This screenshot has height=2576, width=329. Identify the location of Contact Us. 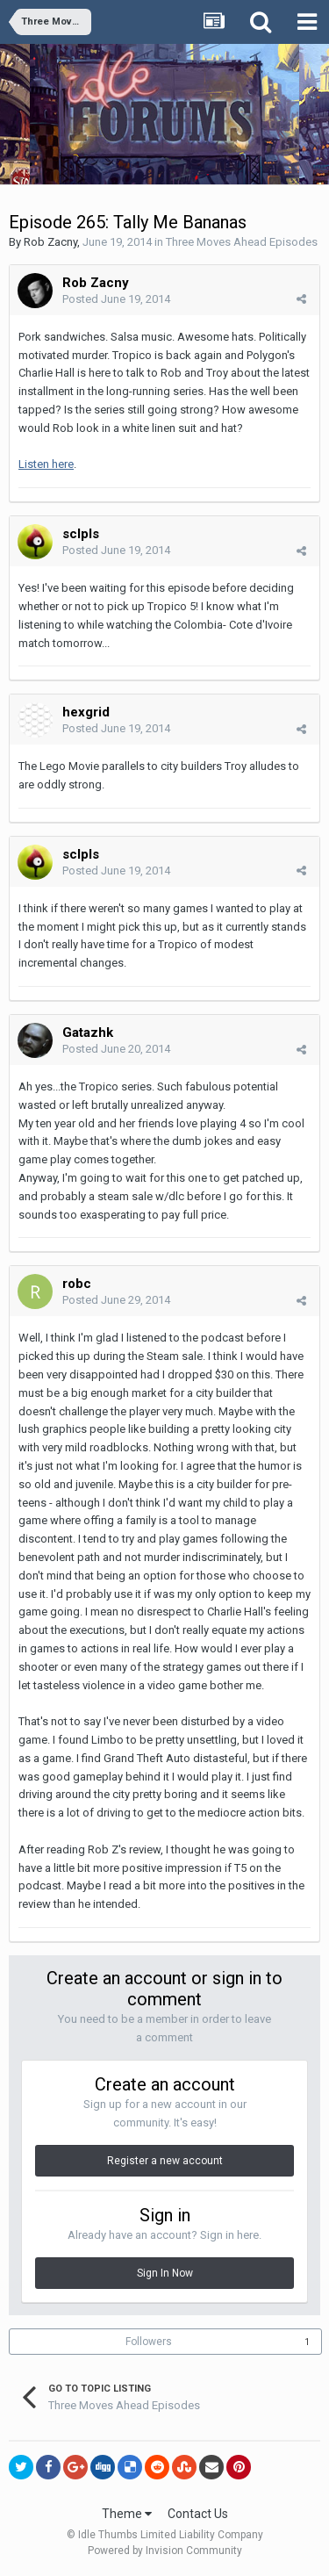
(198, 2514).